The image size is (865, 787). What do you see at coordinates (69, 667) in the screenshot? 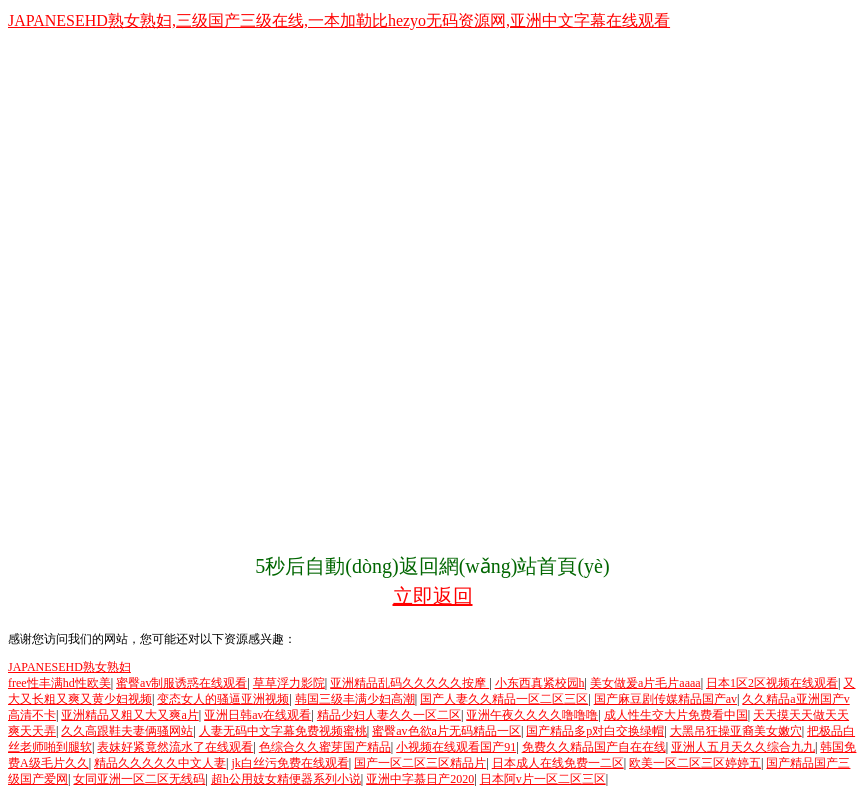
I see `JAPANESEHD熟女熟妇` at bounding box center [69, 667].